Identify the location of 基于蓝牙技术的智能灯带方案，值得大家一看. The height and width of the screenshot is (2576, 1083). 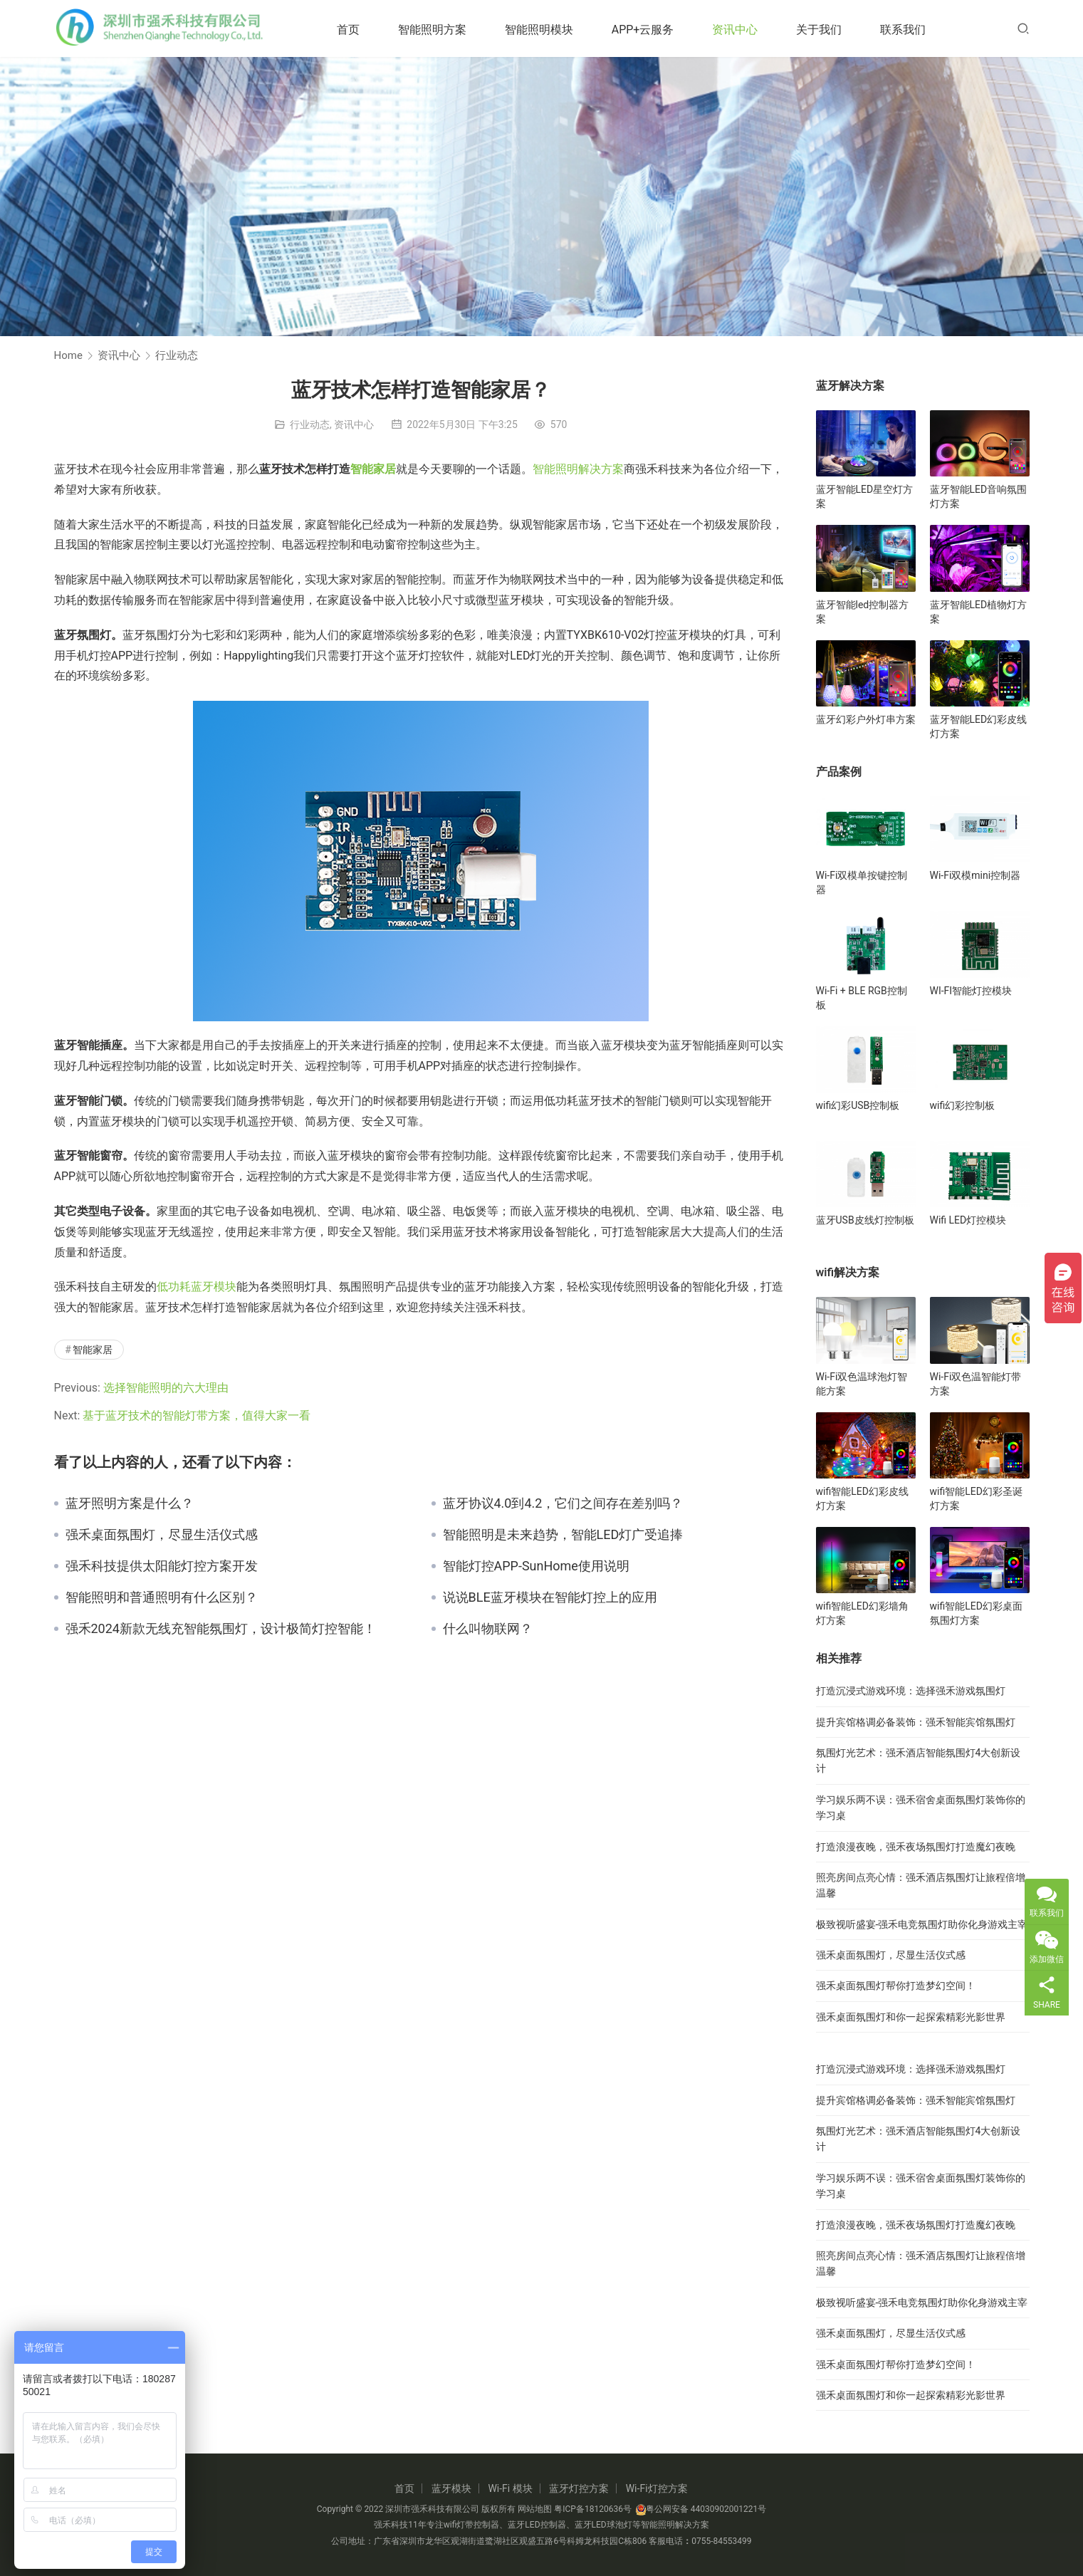
(198, 1415).